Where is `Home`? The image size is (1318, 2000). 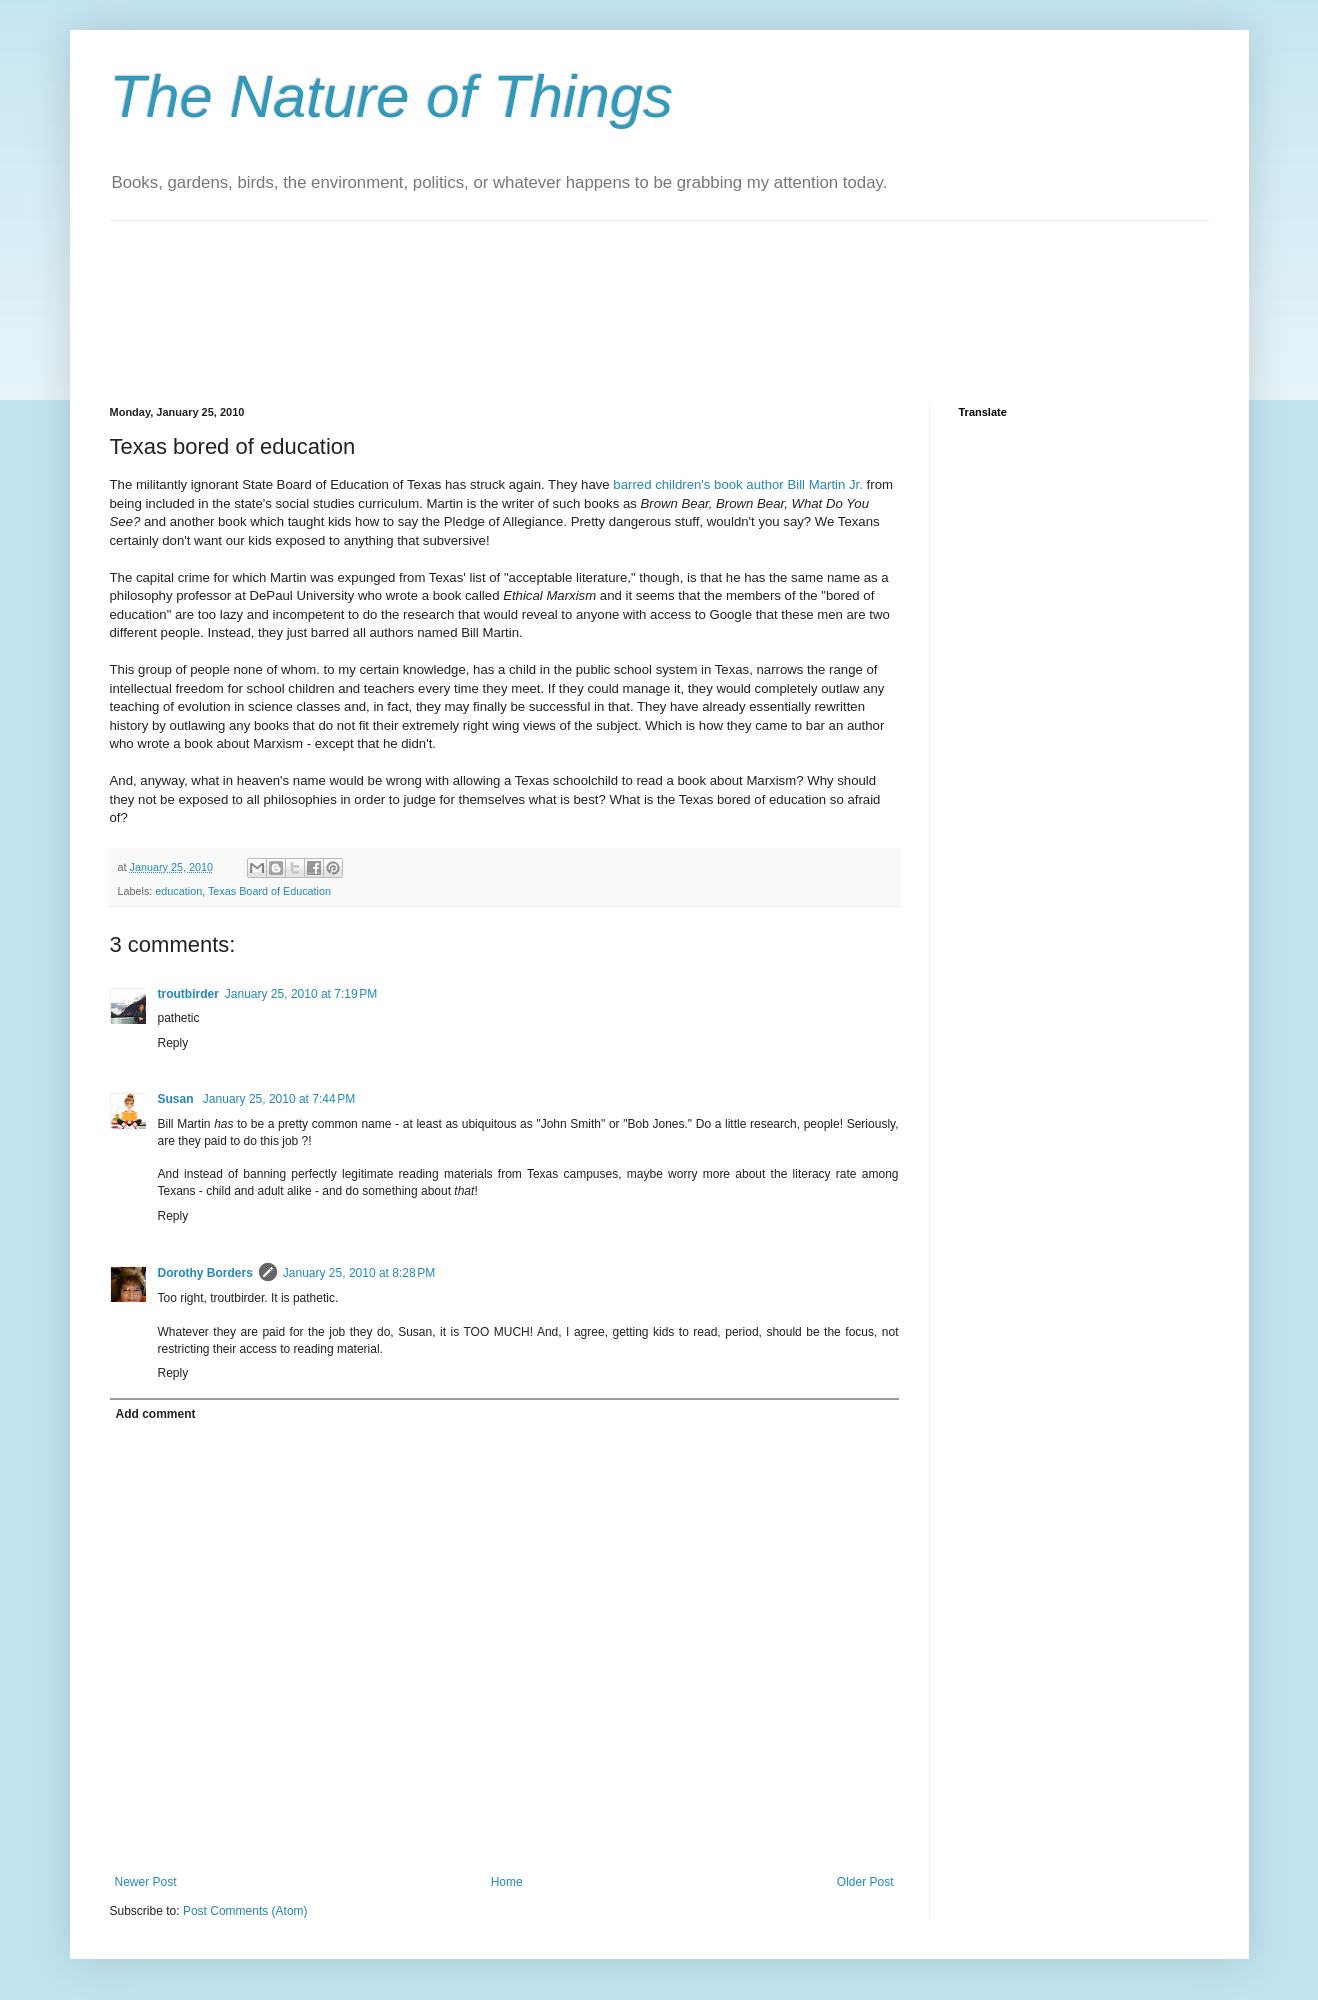
Home is located at coordinates (507, 1882).